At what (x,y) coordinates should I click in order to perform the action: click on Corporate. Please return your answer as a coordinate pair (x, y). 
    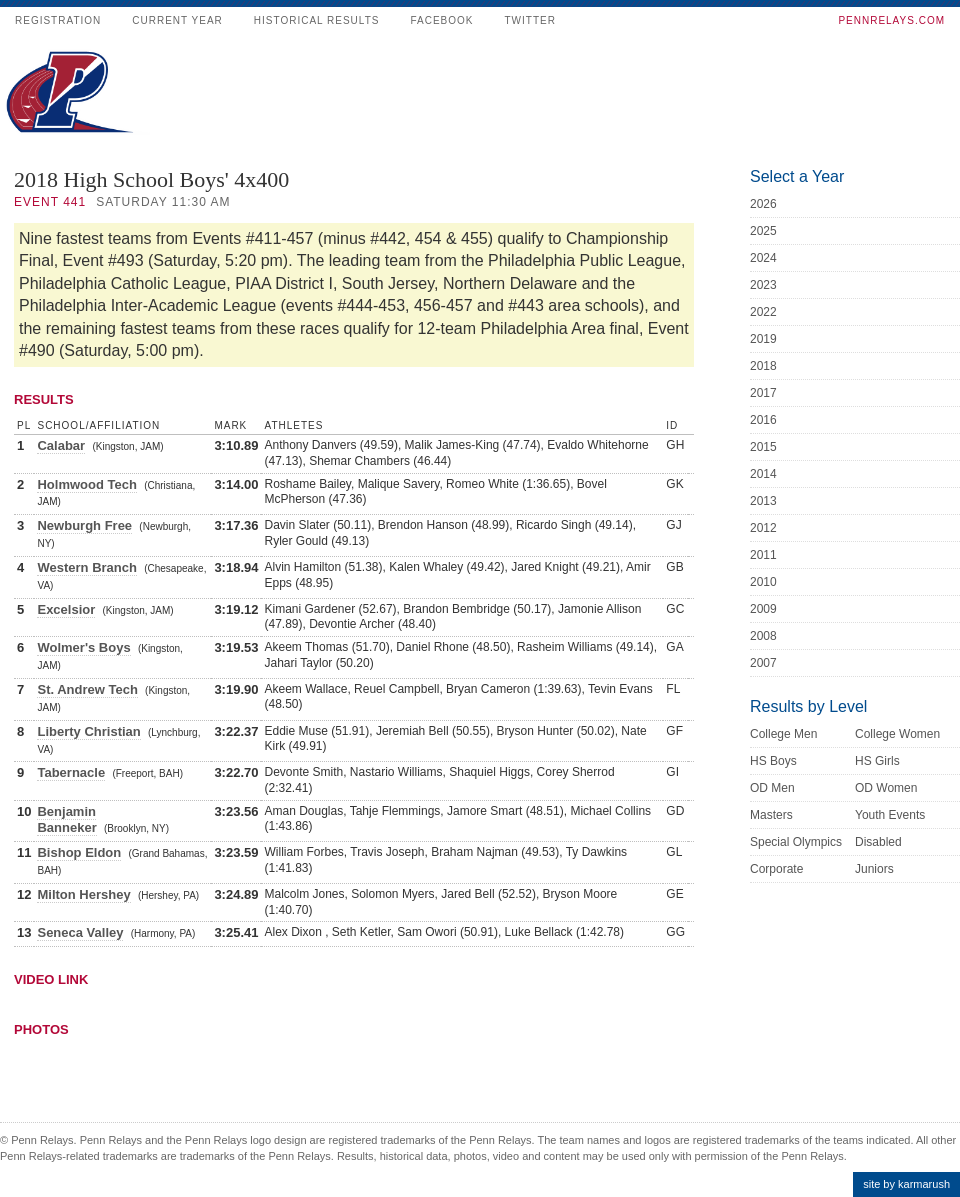
    Looking at the image, I should click on (776, 869).